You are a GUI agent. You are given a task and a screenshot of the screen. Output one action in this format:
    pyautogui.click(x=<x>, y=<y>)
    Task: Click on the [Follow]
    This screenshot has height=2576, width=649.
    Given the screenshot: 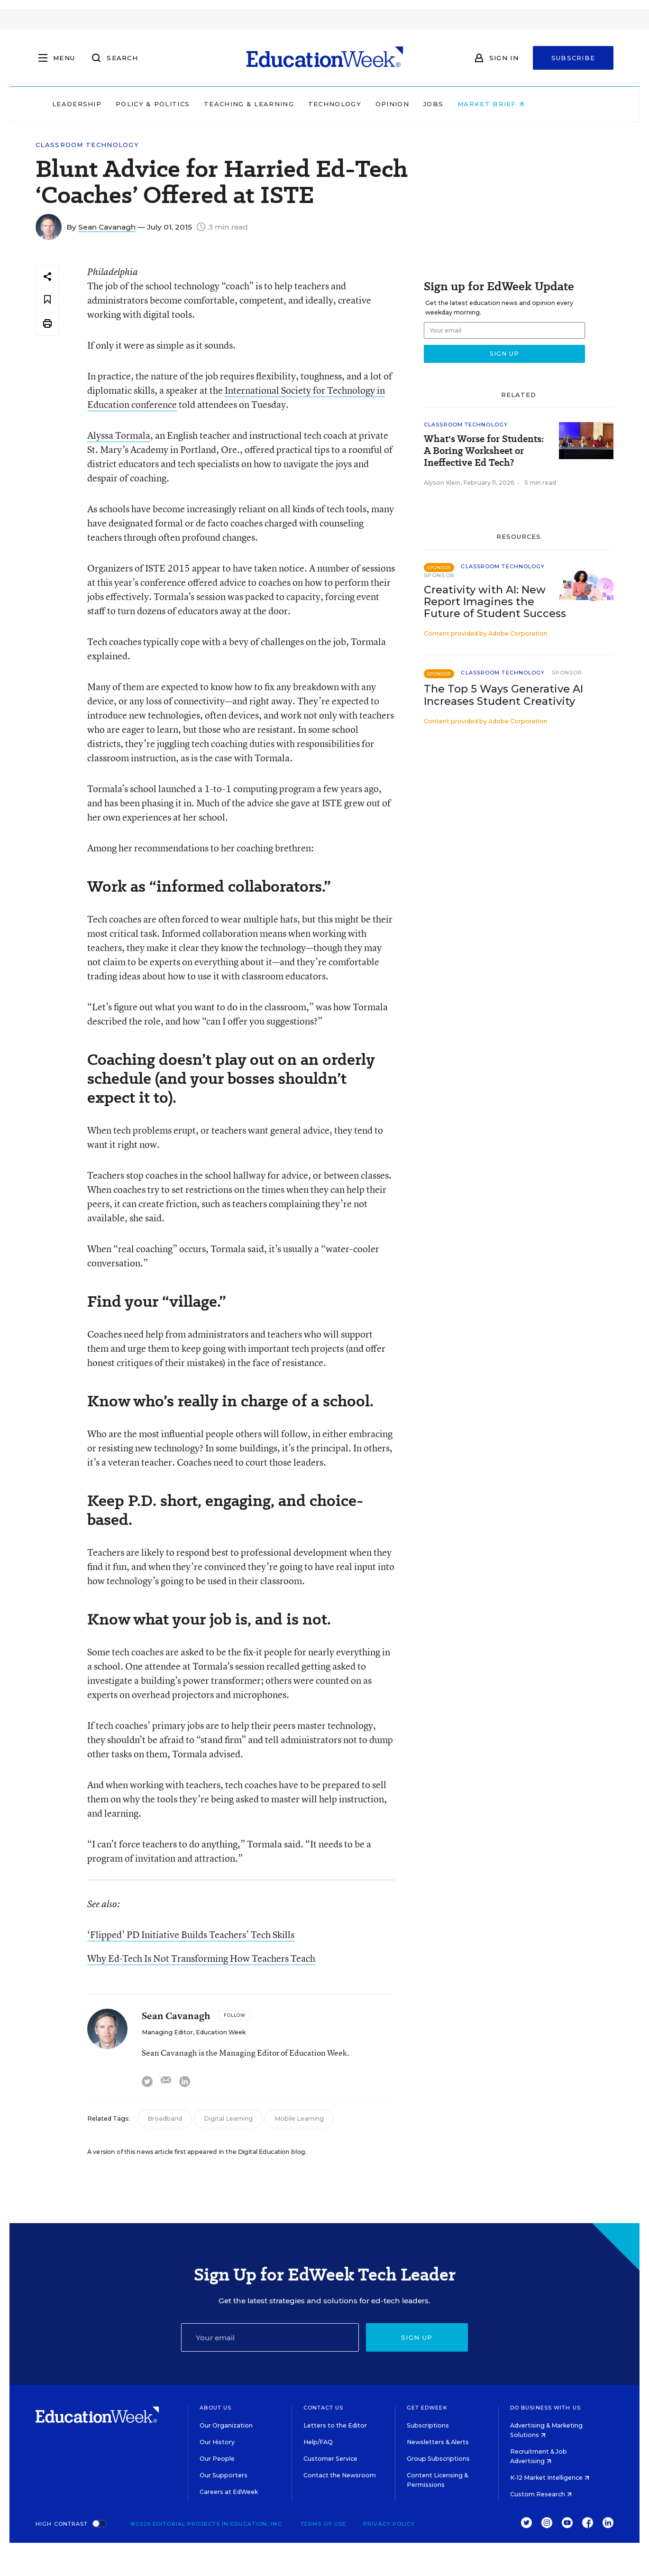 What is the action you would take?
    pyautogui.click(x=234, y=2015)
    